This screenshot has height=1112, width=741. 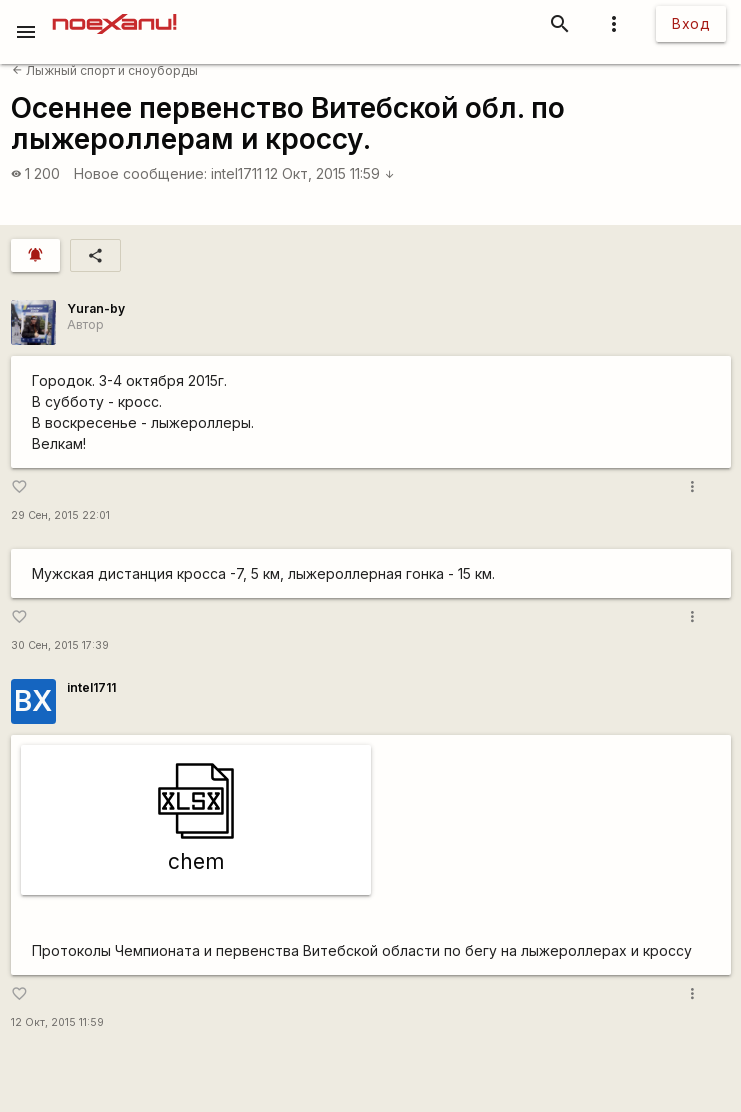 What do you see at coordinates (105, 70) in the screenshot?
I see `Лыжный спорт и сноуборды` at bounding box center [105, 70].